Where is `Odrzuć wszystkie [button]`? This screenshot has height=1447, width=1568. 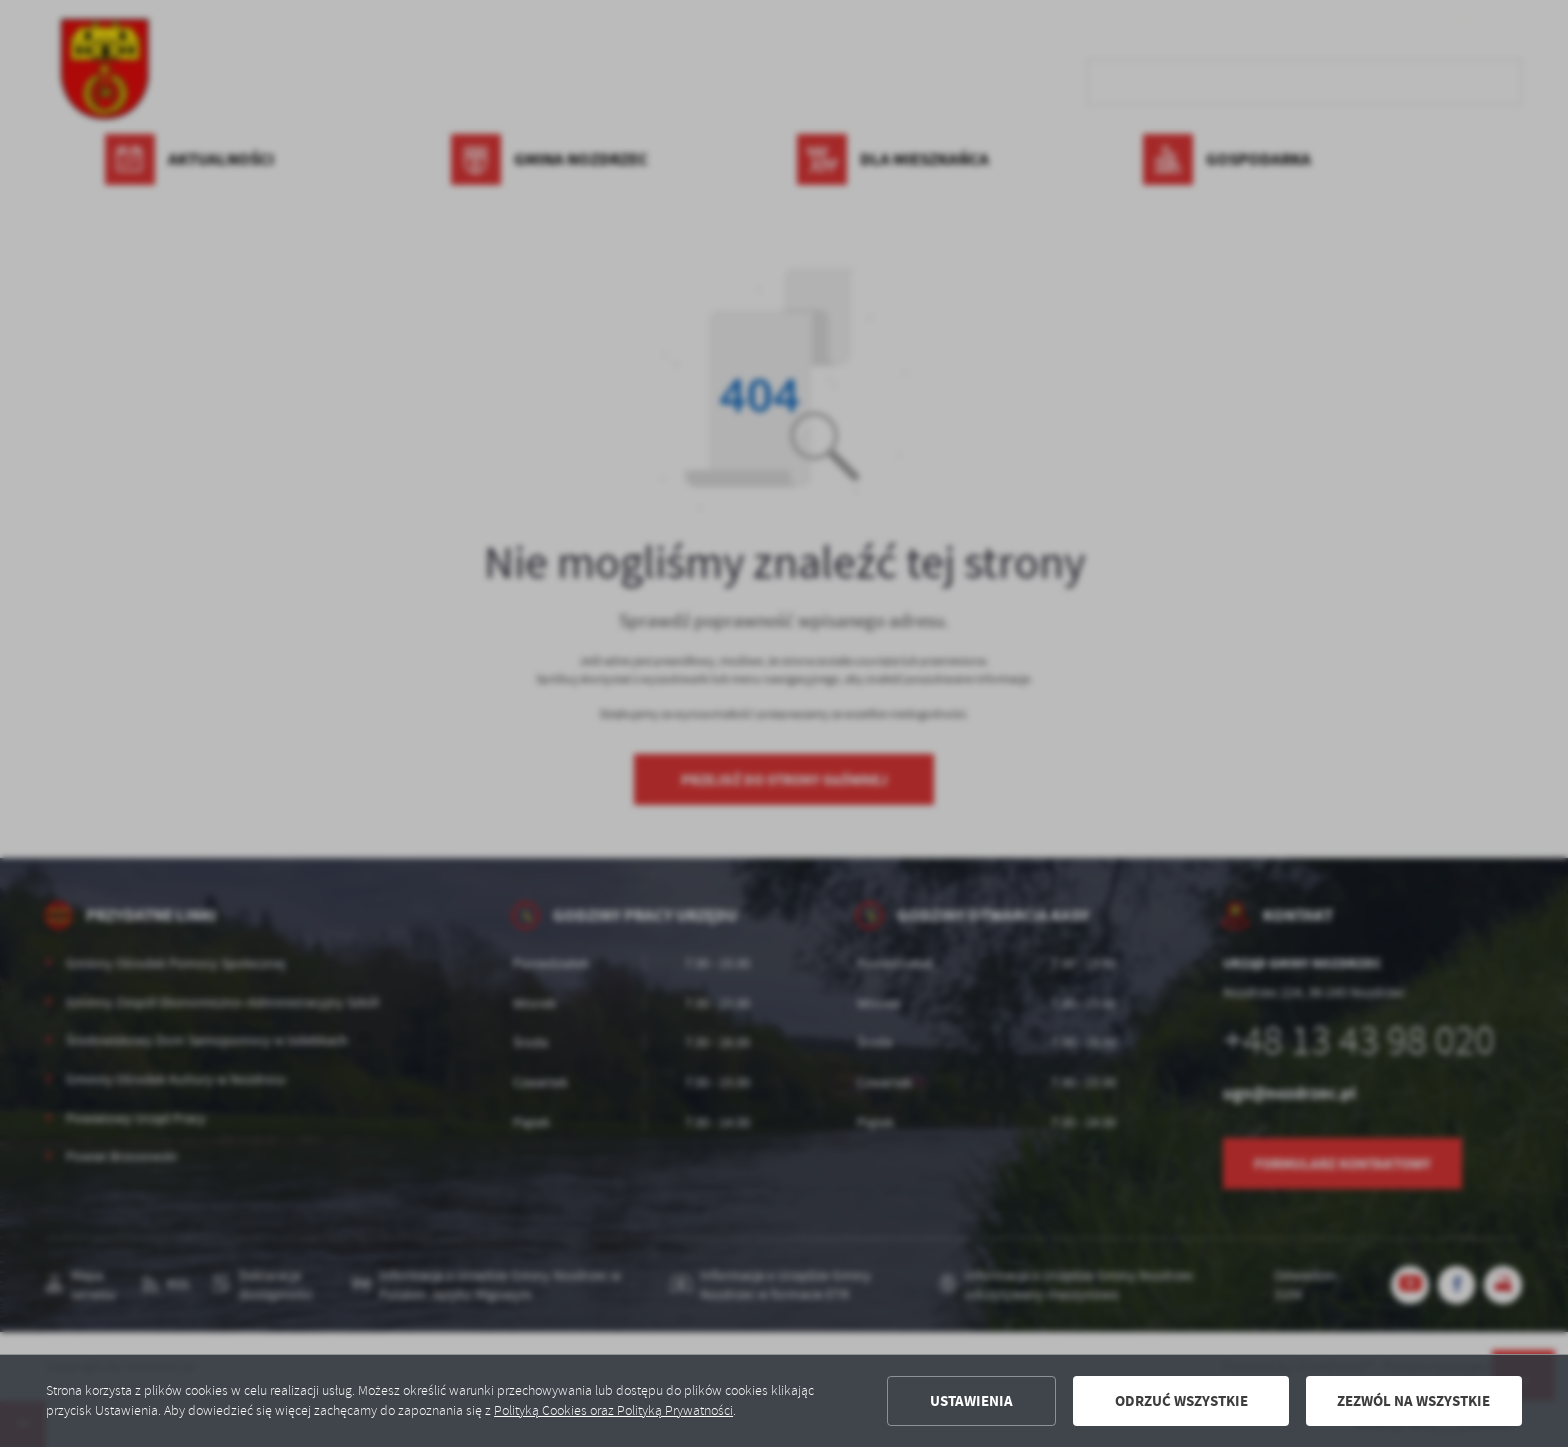 Odrzuć wszystkie [button] is located at coordinates (1181, 1401).